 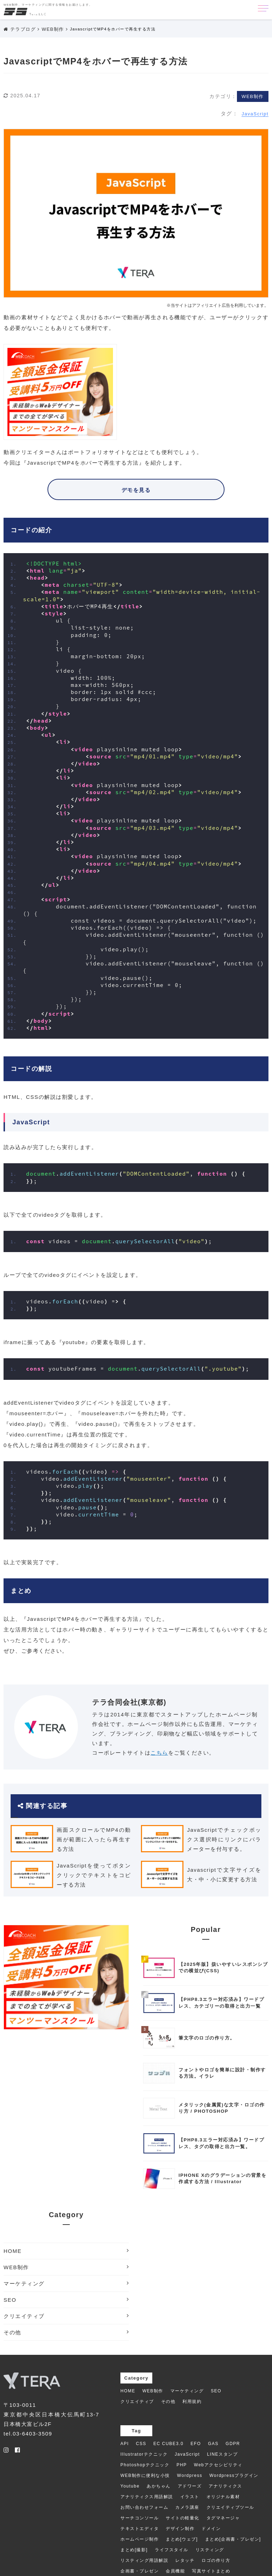 I want to click on ドメイン, so click(x=211, y=2528).